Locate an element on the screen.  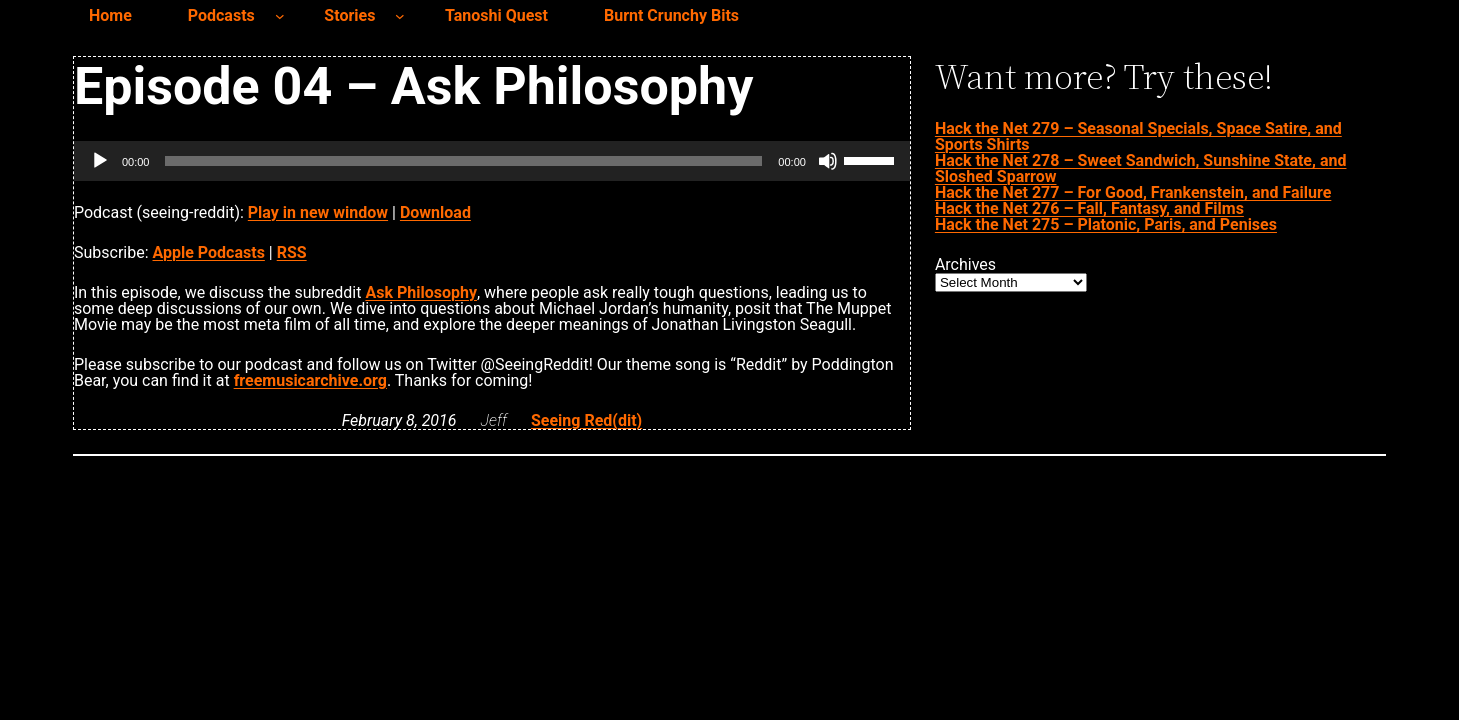
Hack the Net 276 – Fall, Fantasy, and Films is located at coordinates (1089, 208).